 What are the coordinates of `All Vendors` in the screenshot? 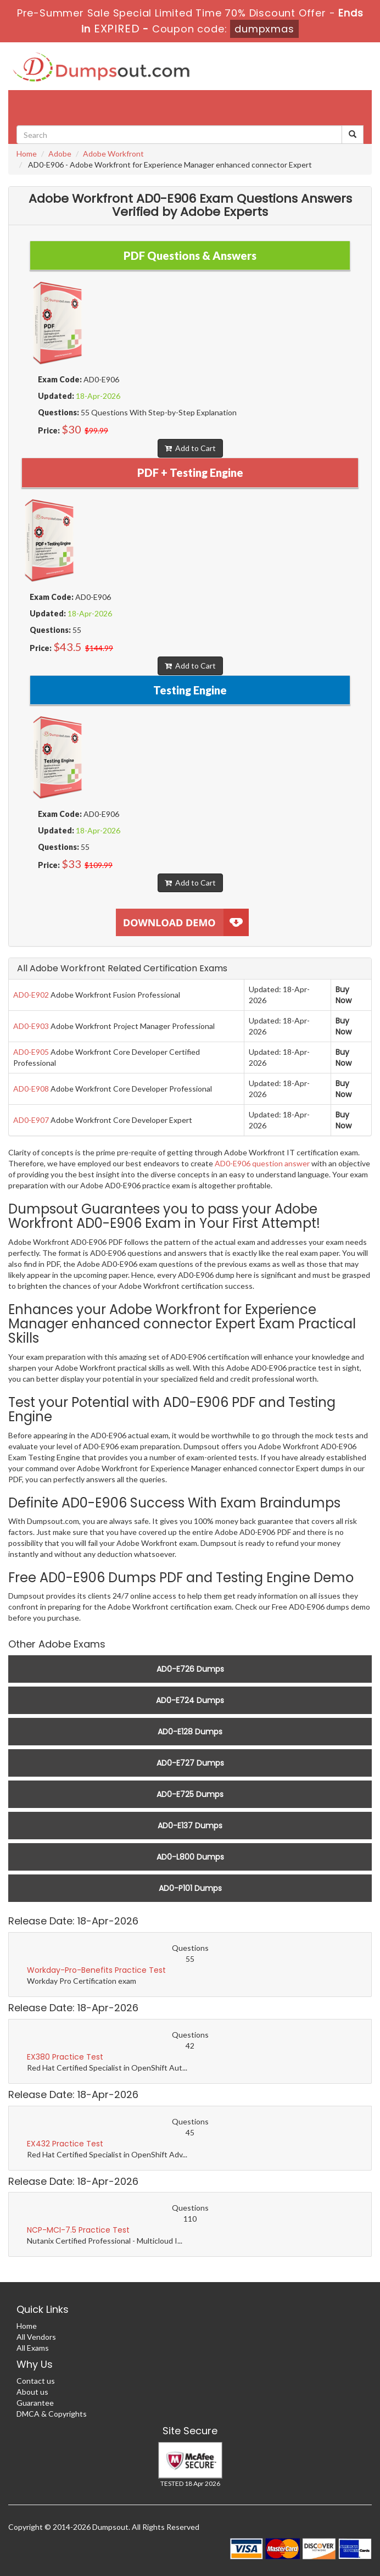 It's located at (36, 2336).